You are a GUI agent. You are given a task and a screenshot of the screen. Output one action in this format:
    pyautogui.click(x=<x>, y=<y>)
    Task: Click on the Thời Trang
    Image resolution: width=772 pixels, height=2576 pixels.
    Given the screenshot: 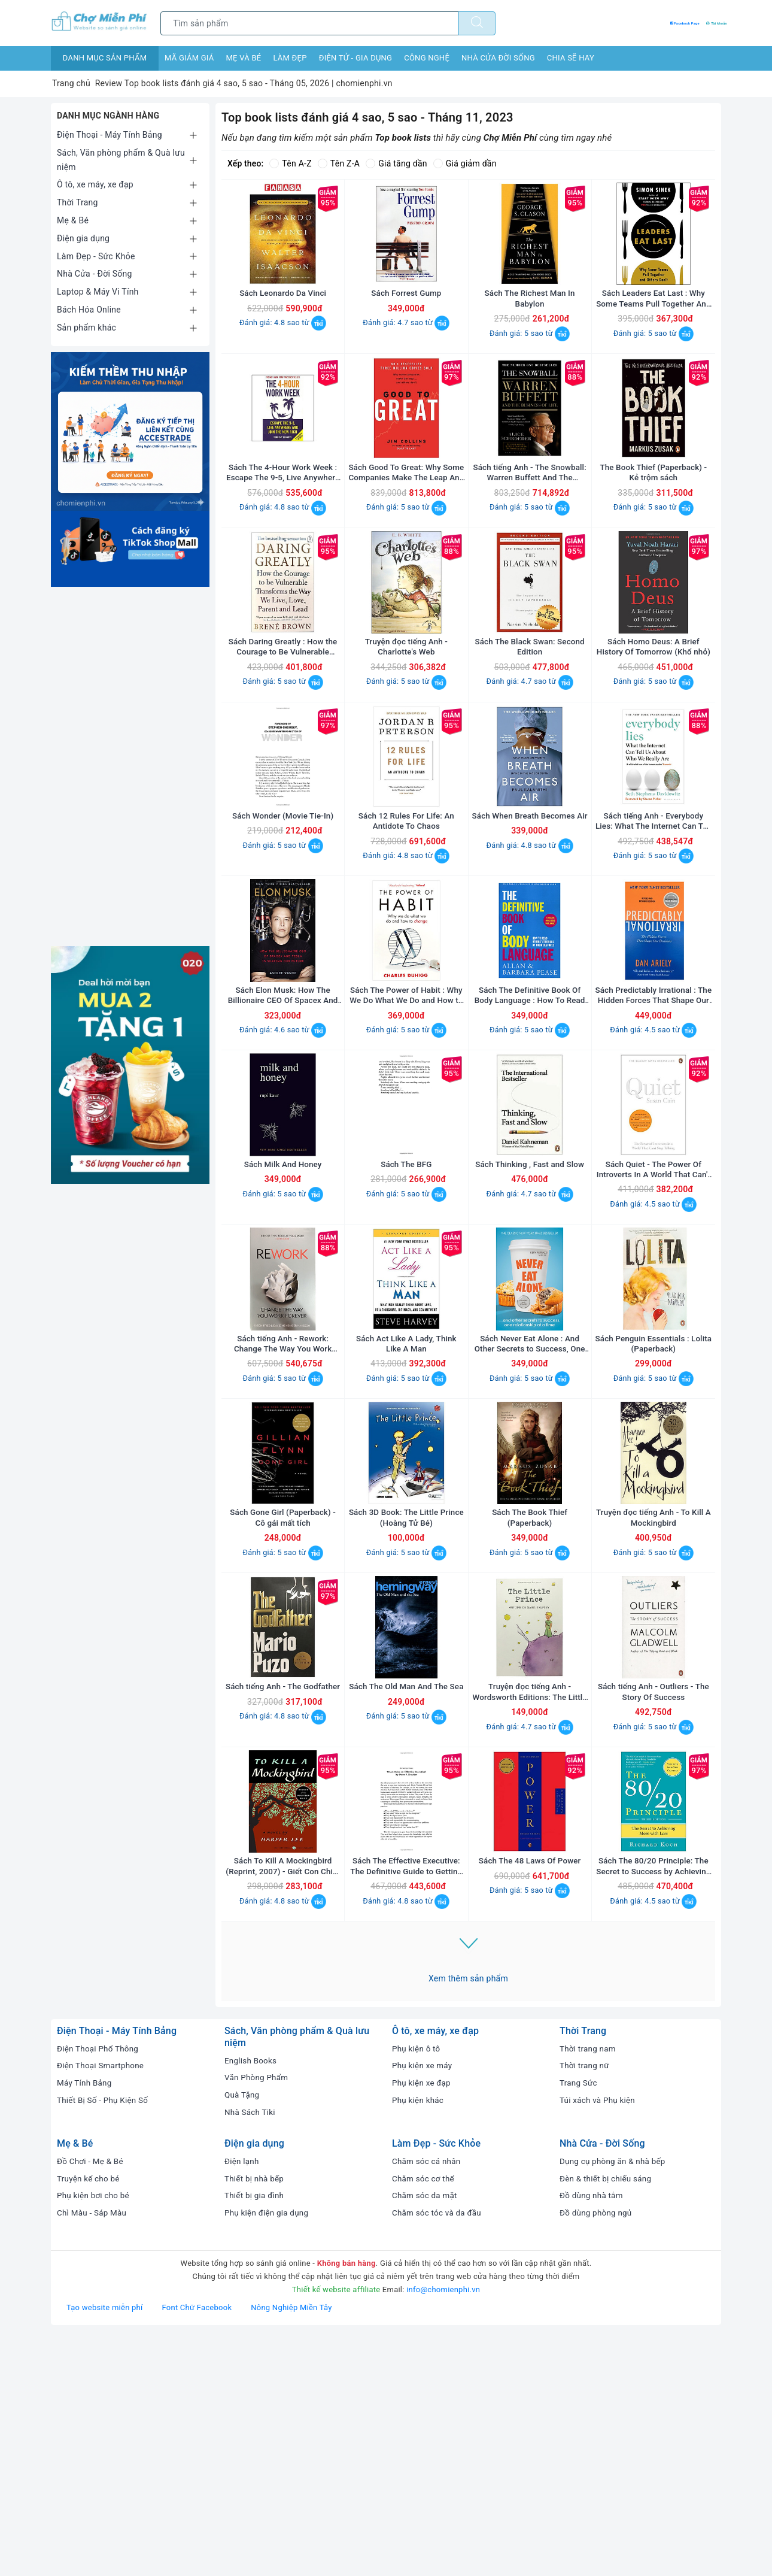 What is the action you would take?
    pyautogui.click(x=77, y=202)
    